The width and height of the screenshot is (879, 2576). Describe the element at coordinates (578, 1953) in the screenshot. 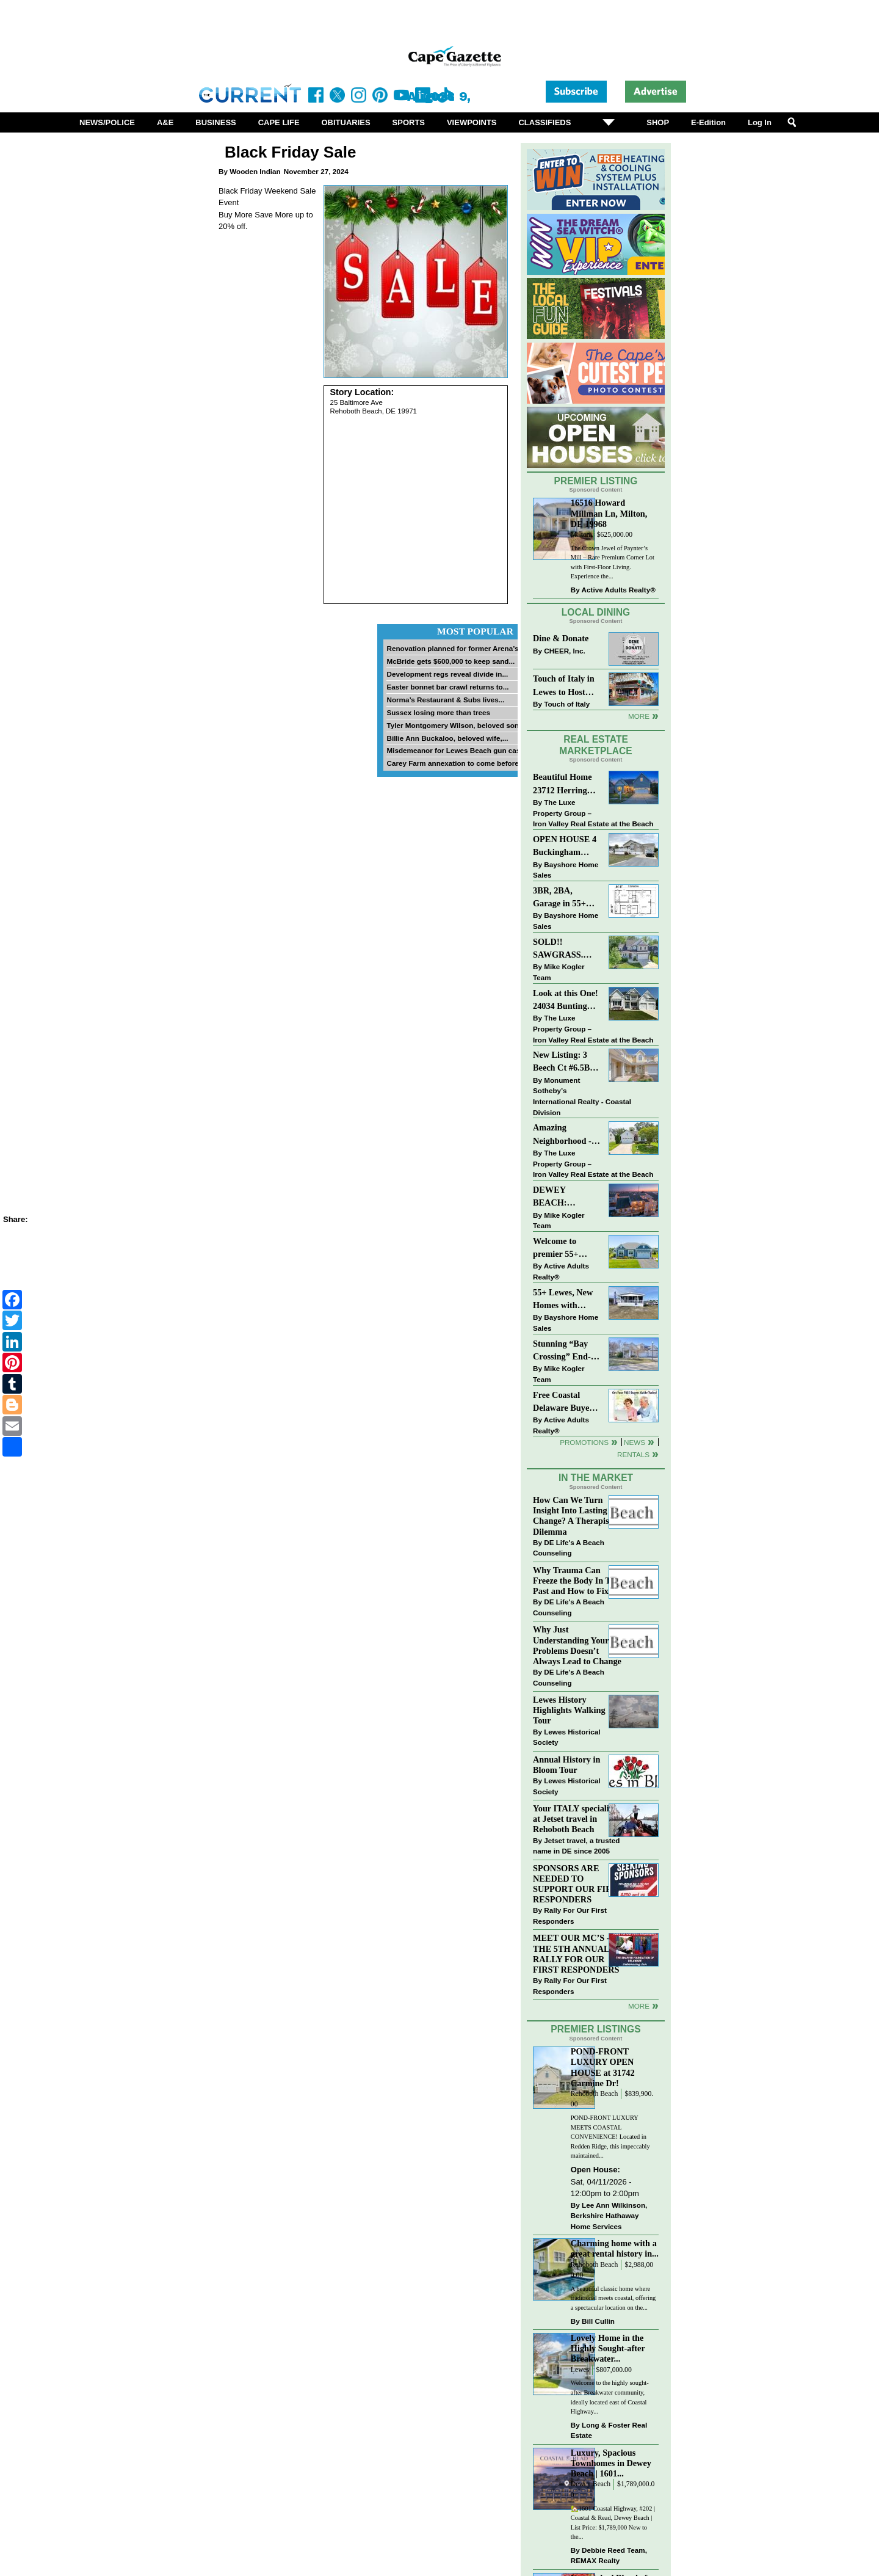

I see `MEET OUR MC’S - AT THE 5TH ANNUAL RALLY FOR OUR FIRST RESPONDERS` at that location.